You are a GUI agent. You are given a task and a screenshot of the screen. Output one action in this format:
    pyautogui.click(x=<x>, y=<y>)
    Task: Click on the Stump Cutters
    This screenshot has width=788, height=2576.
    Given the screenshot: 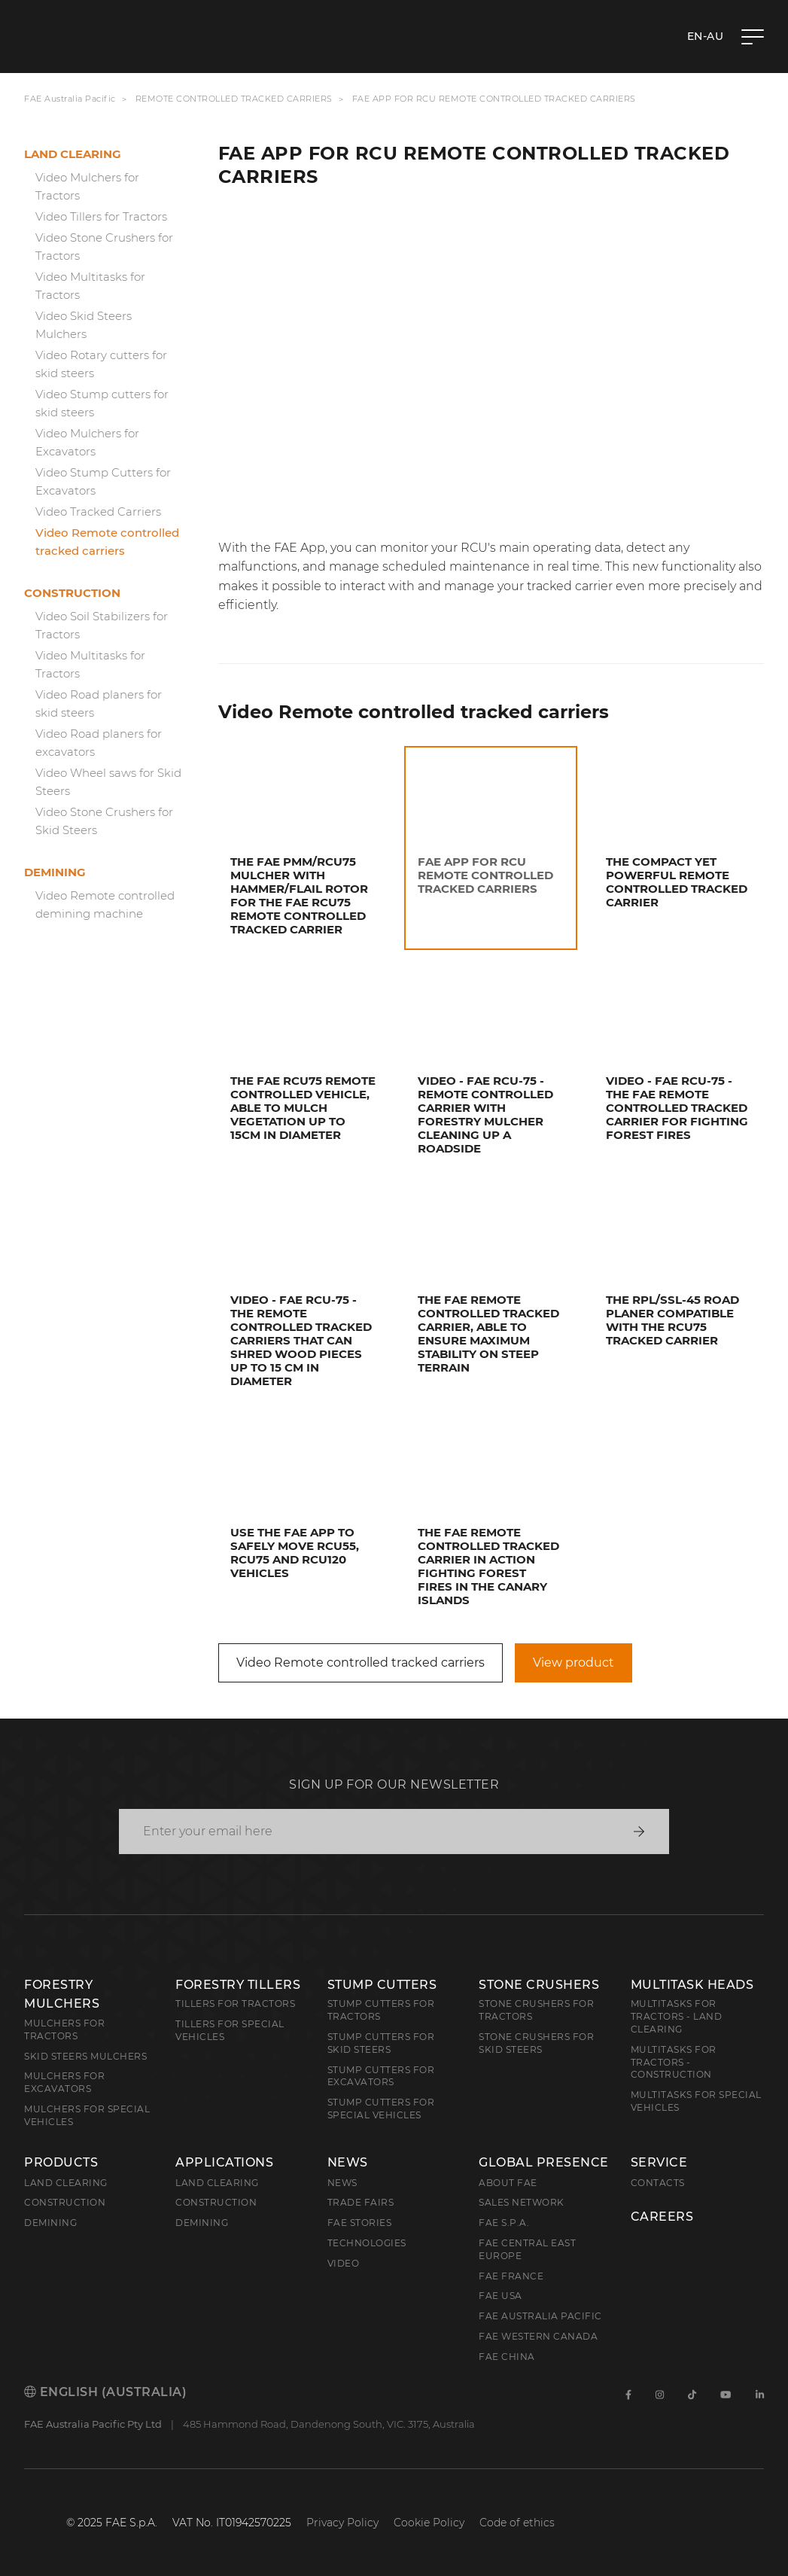 What is the action you would take?
    pyautogui.click(x=382, y=1985)
    